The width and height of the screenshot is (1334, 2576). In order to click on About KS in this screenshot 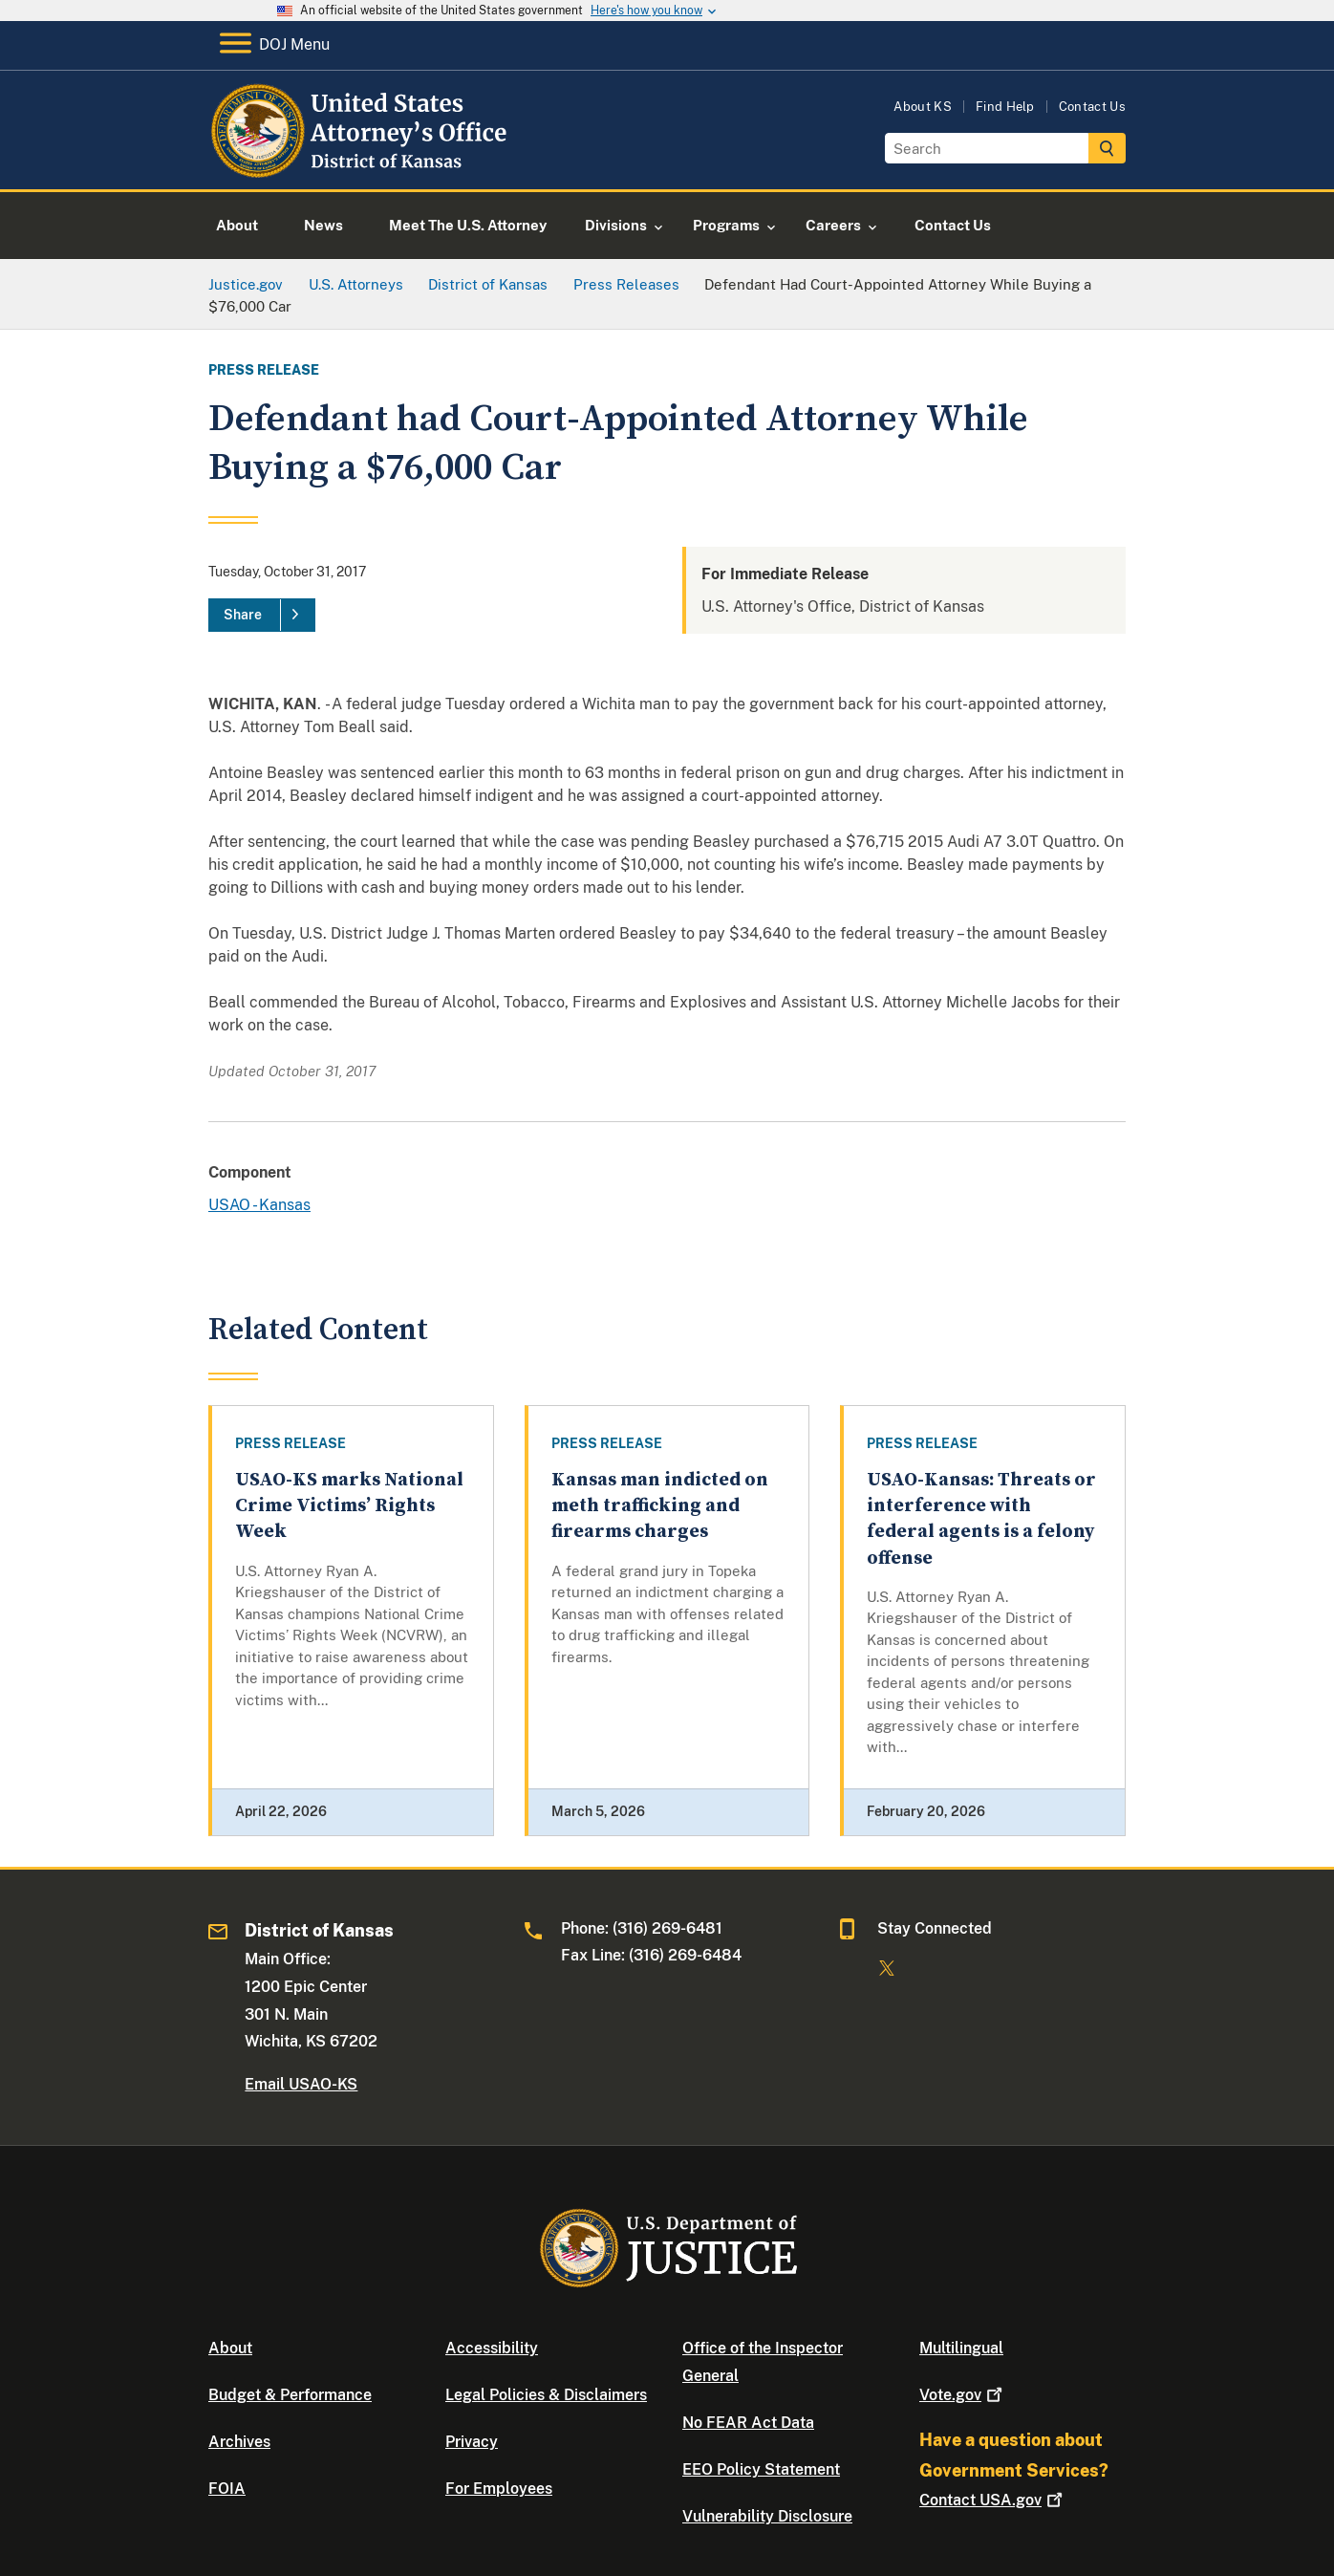, I will do `click(922, 106)`.